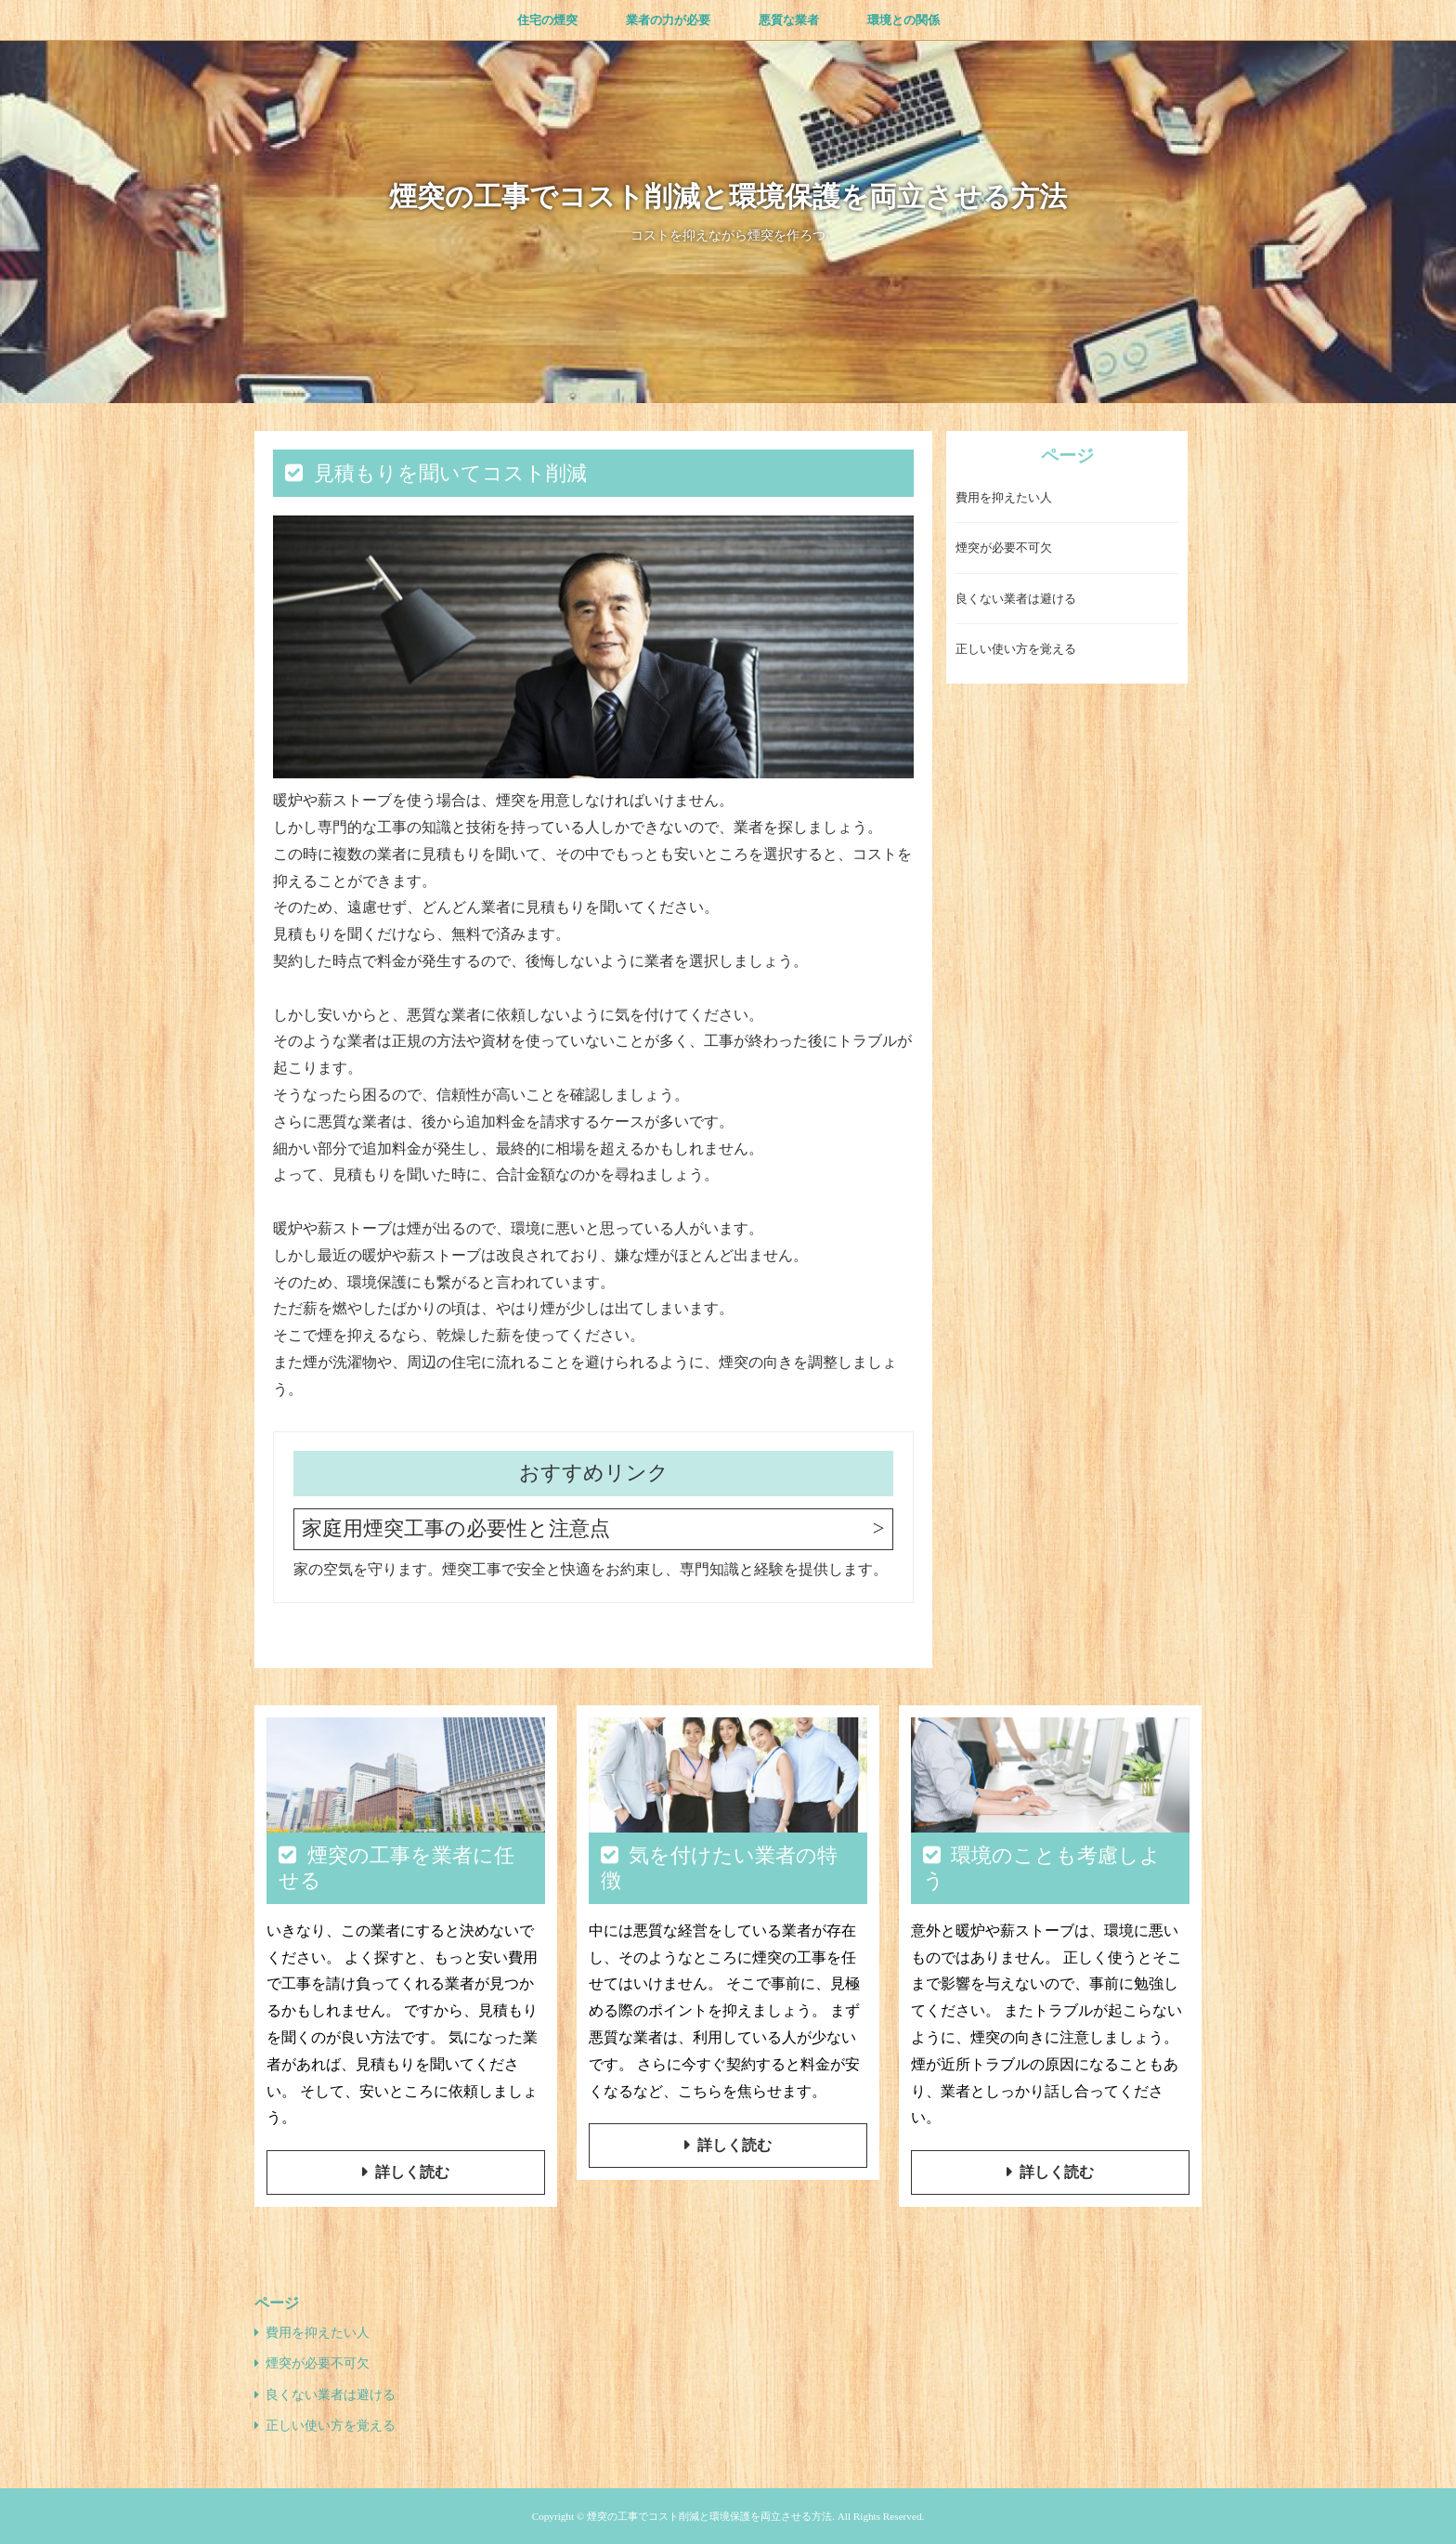 This screenshot has width=1456, height=2544. I want to click on 費用を抑えたい人, so click(1004, 497).